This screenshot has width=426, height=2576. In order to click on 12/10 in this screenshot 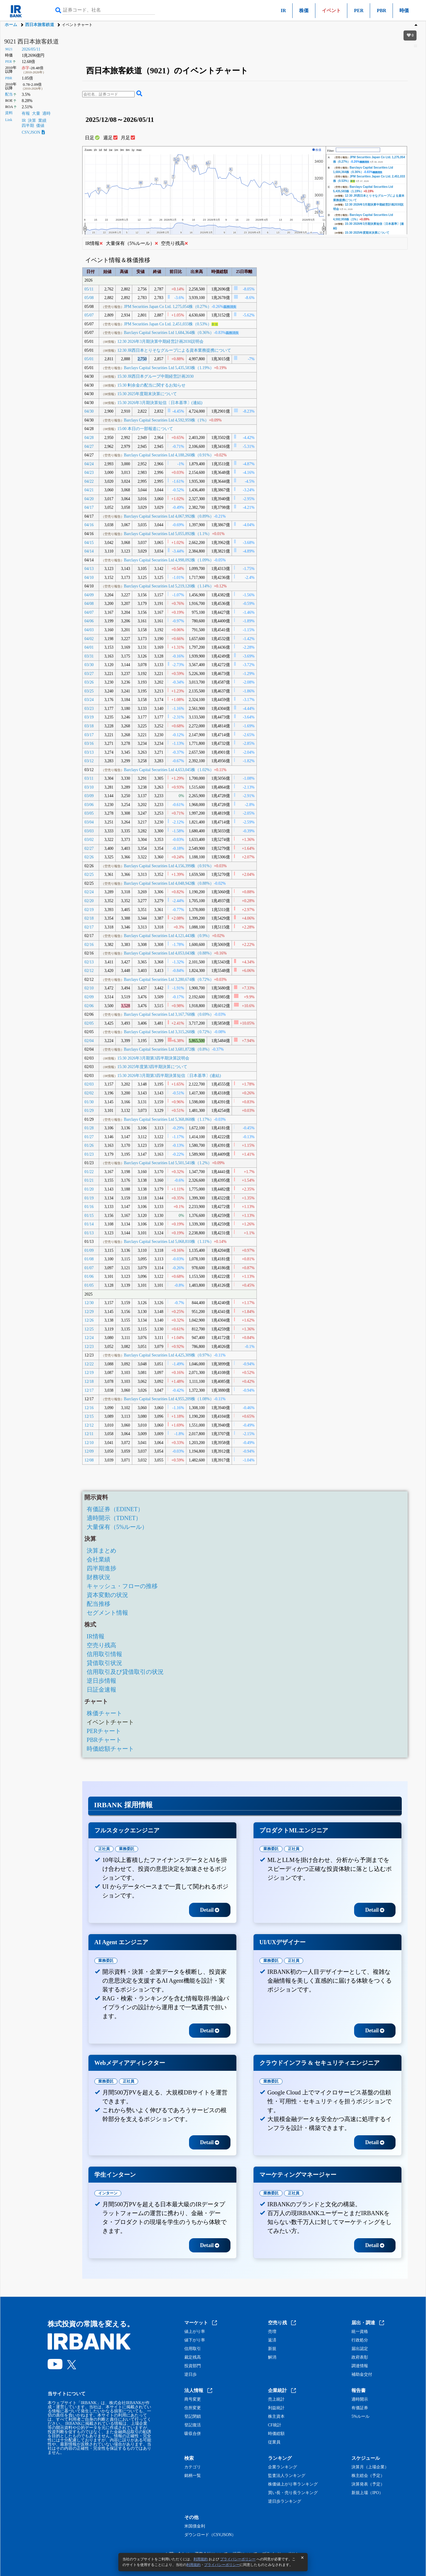, I will do `click(89, 1442)`.